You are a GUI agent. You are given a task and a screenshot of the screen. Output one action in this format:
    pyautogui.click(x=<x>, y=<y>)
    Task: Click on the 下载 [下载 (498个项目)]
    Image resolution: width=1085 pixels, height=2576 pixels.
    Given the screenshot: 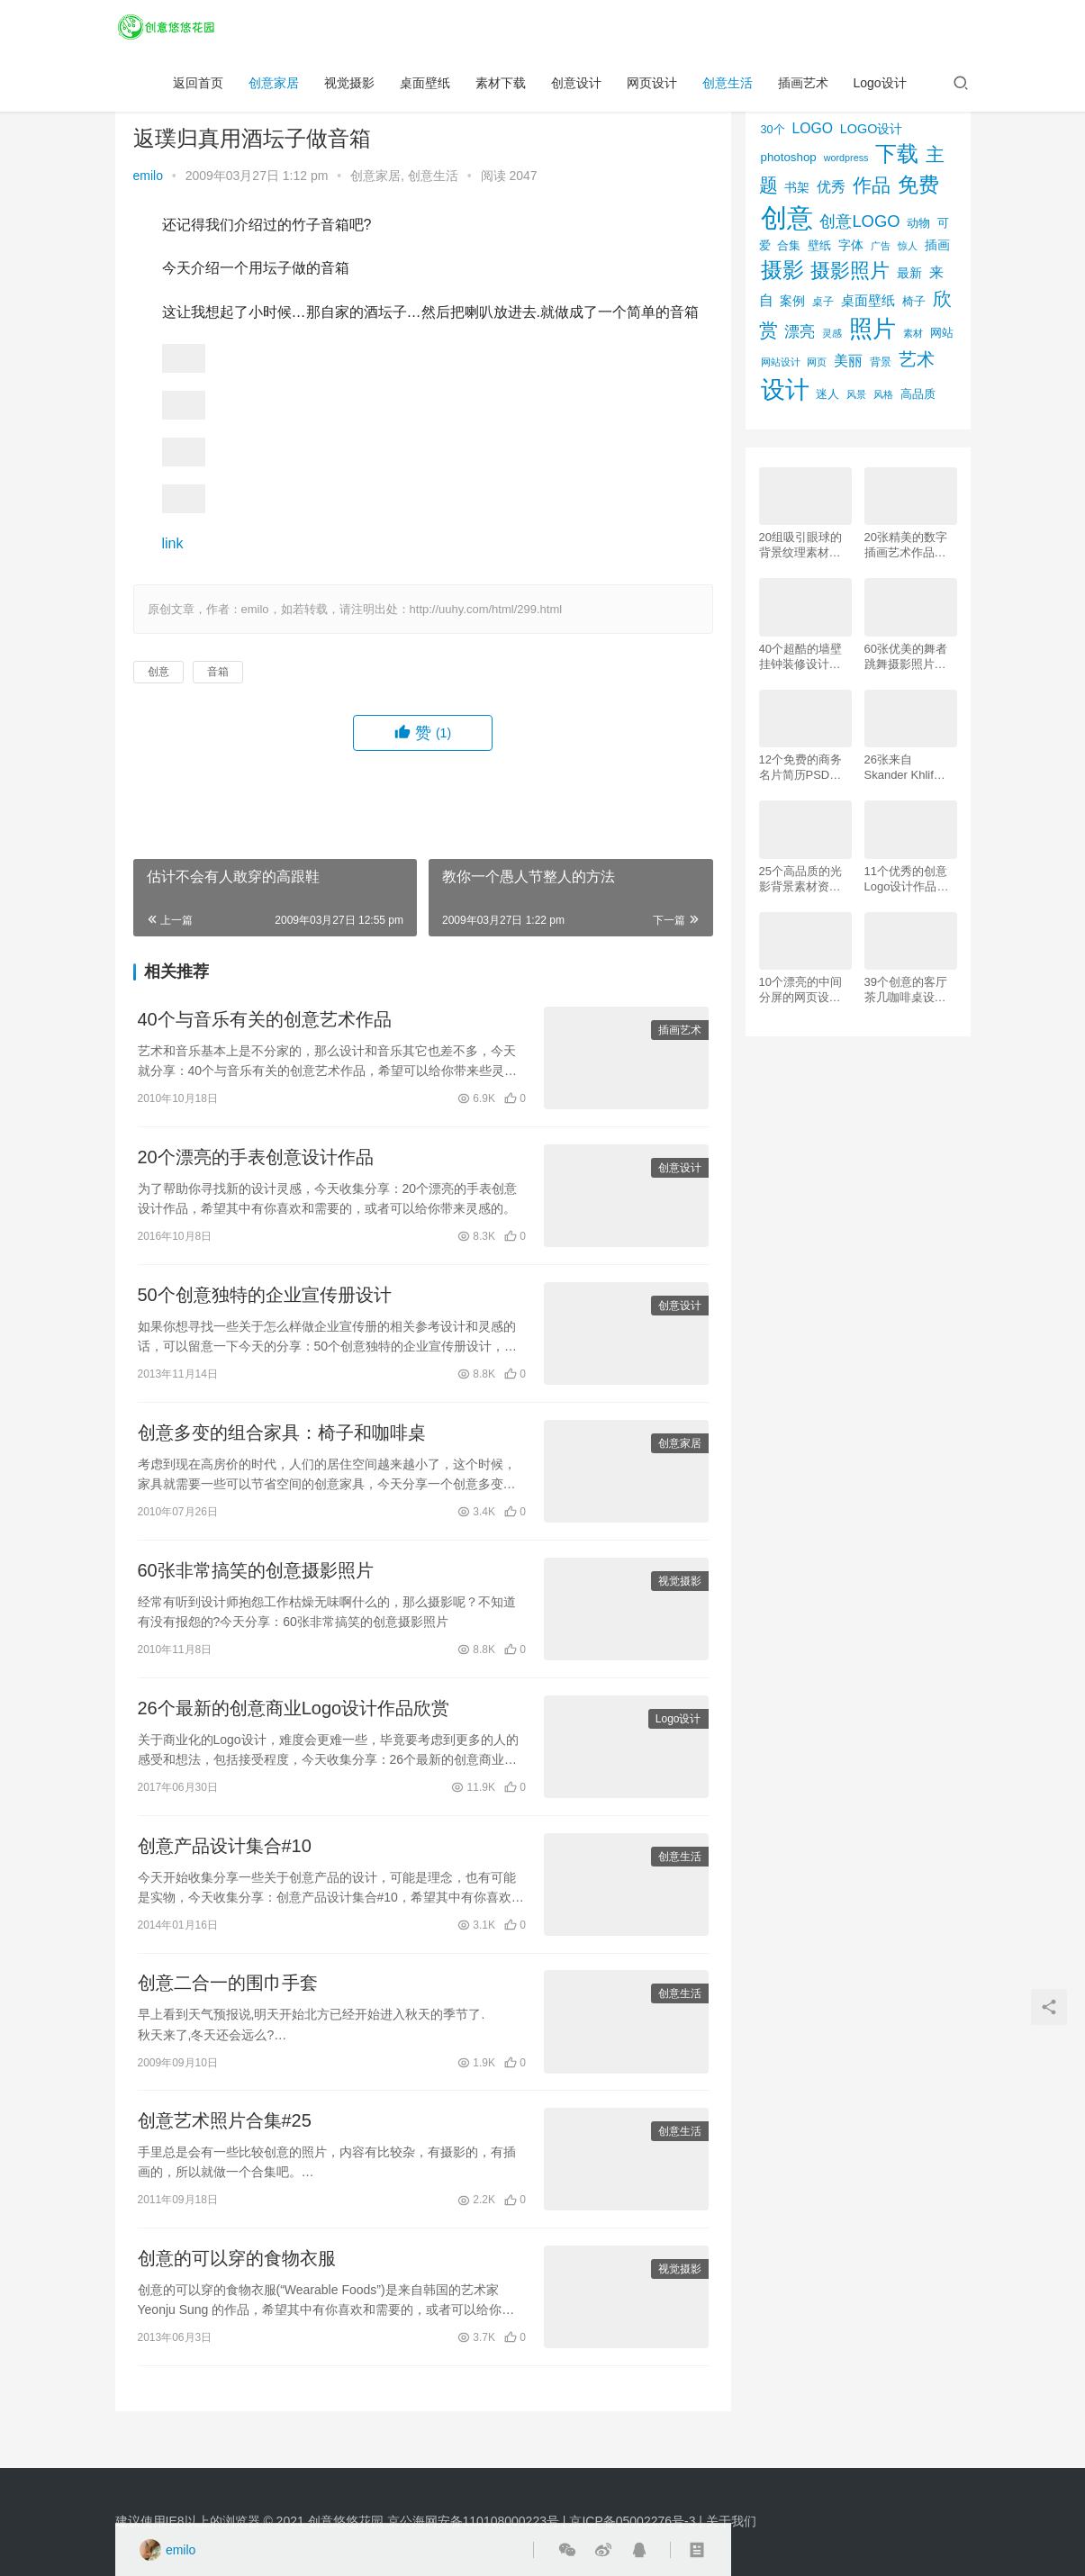 What is the action you would take?
    pyautogui.click(x=896, y=153)
    